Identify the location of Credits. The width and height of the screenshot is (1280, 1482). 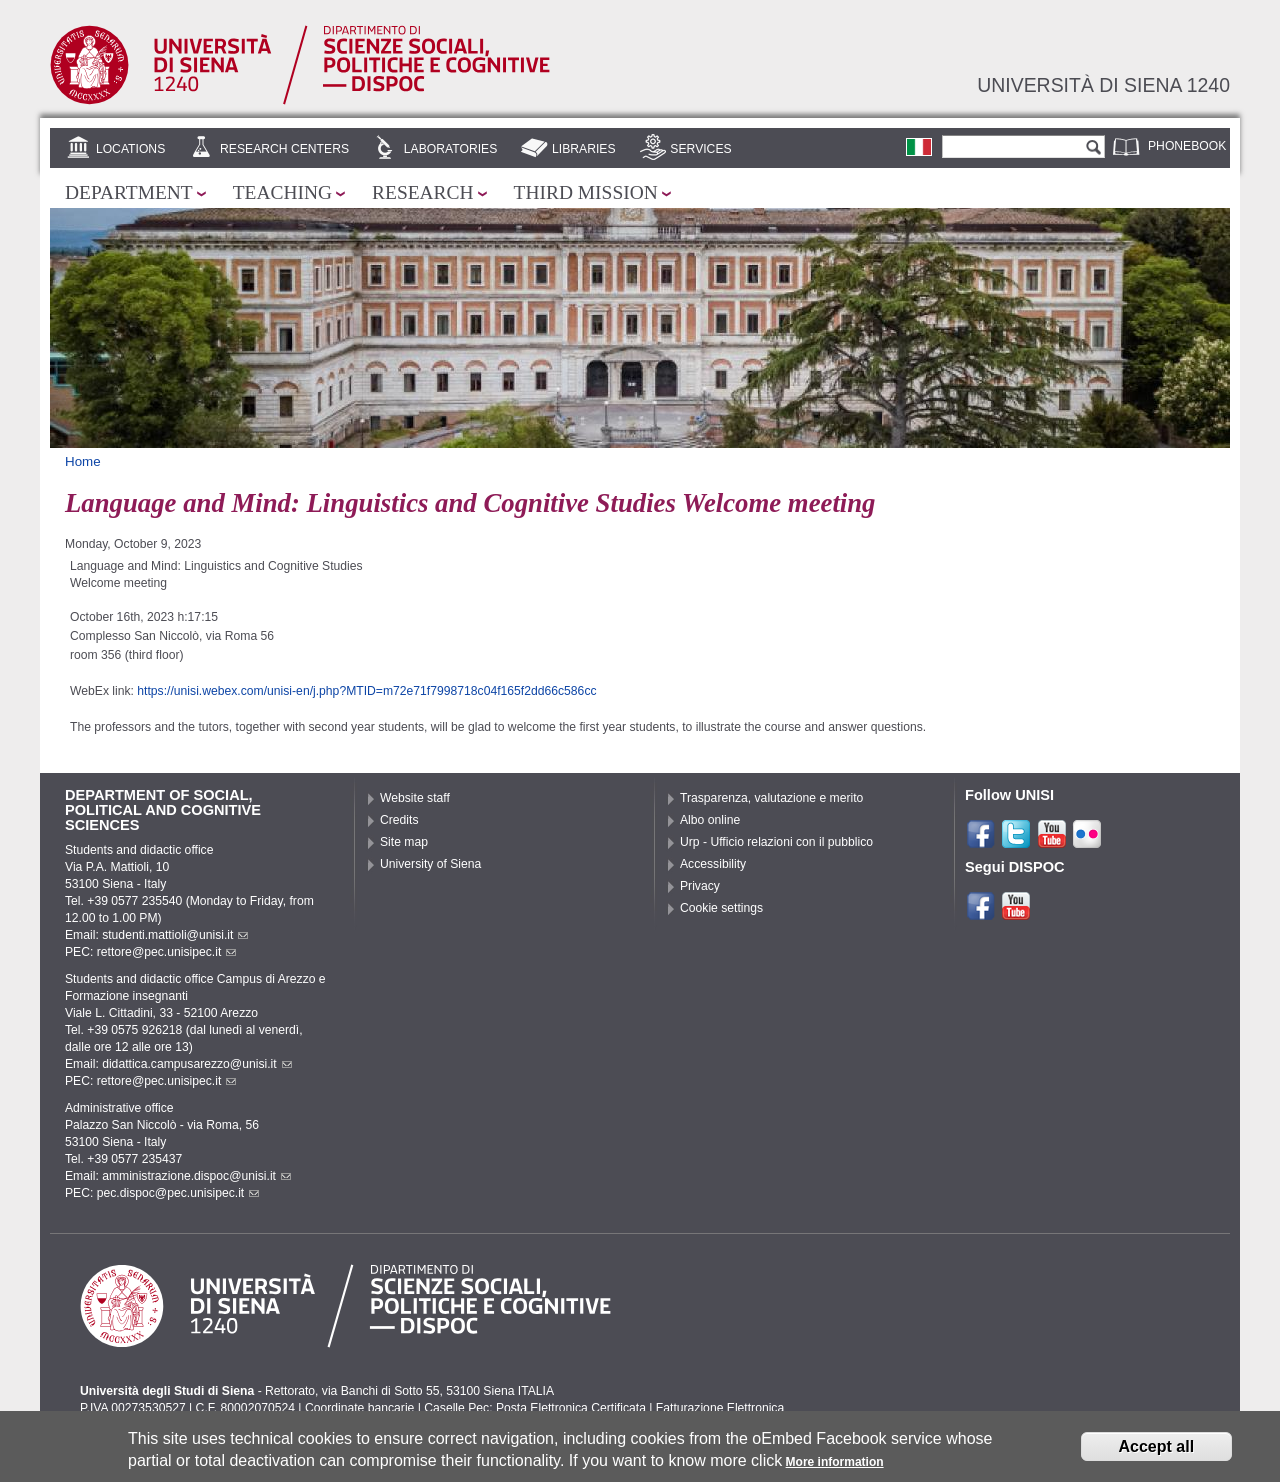
(399, 820).